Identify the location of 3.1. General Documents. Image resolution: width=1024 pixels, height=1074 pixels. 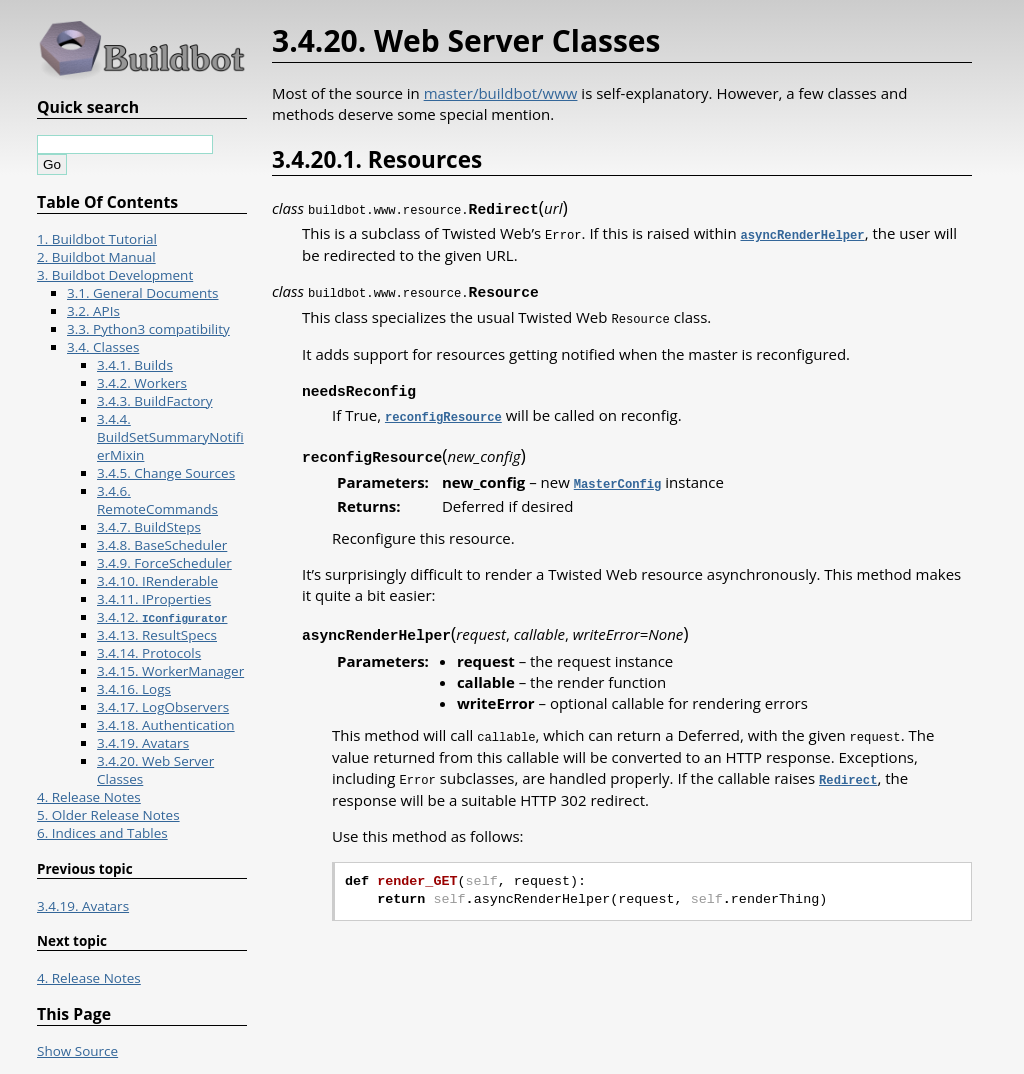
(143, 293).